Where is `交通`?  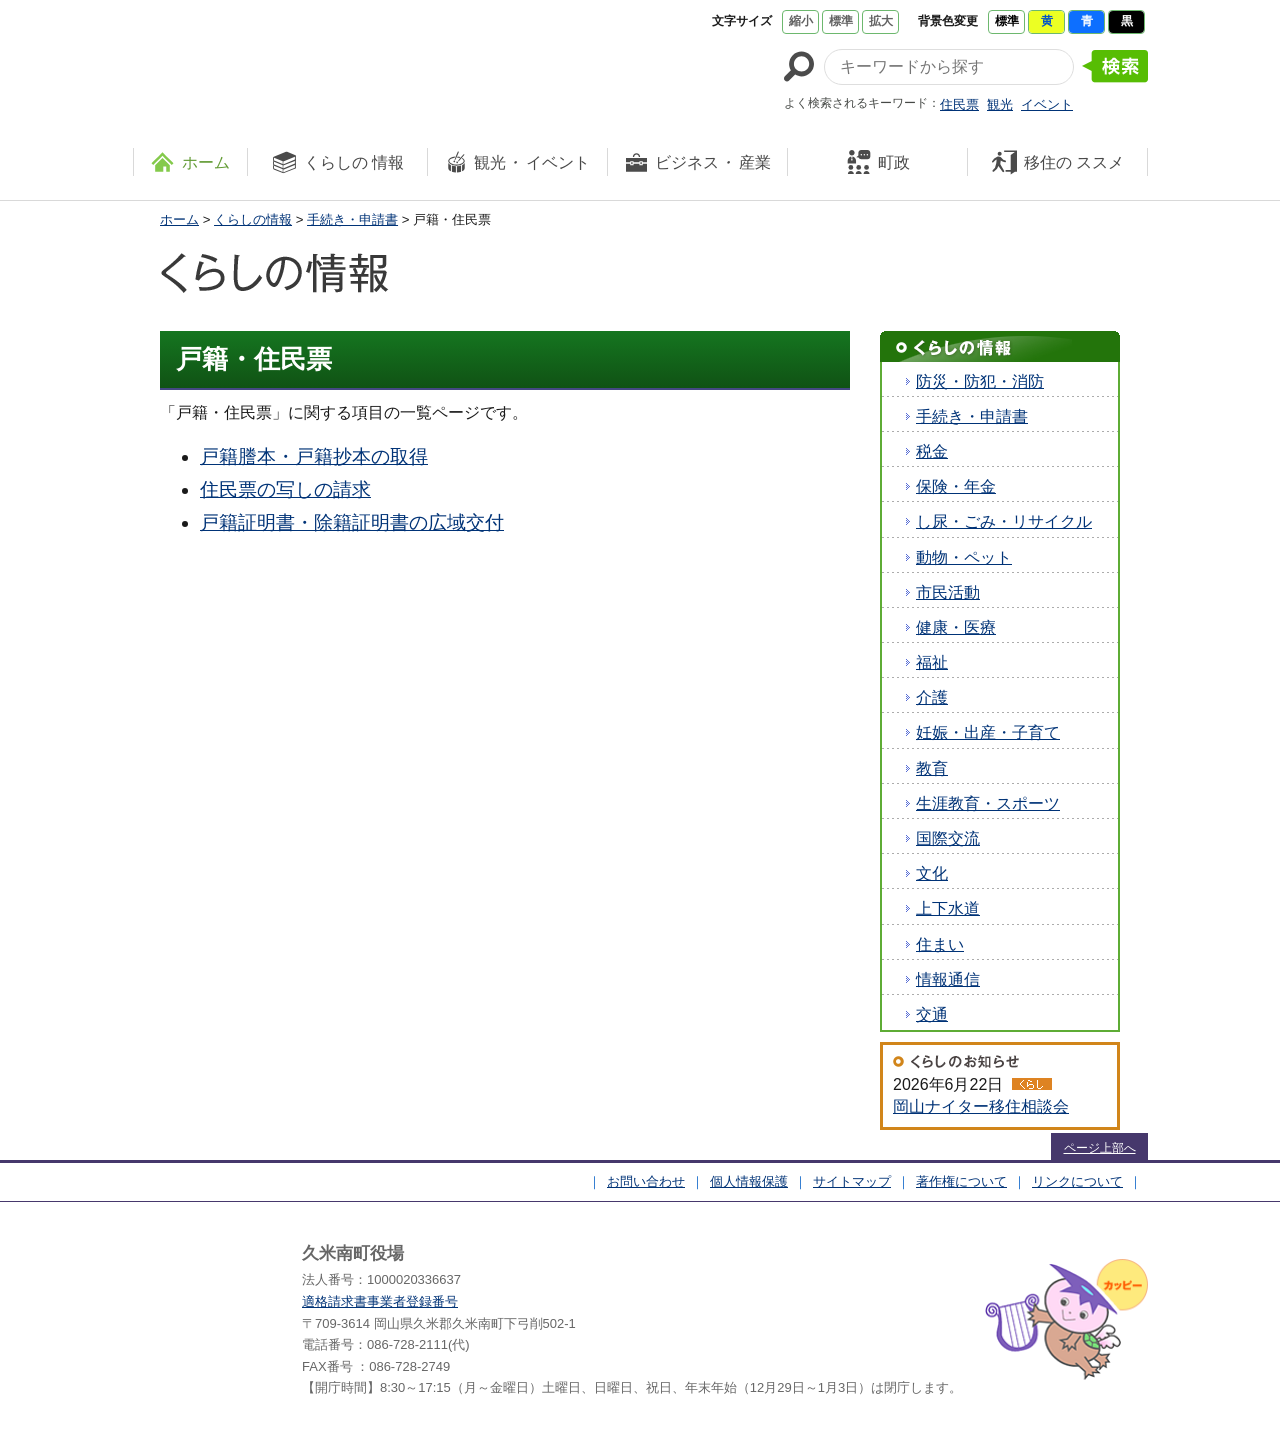
交通 is located at coordinates (932, 1014).